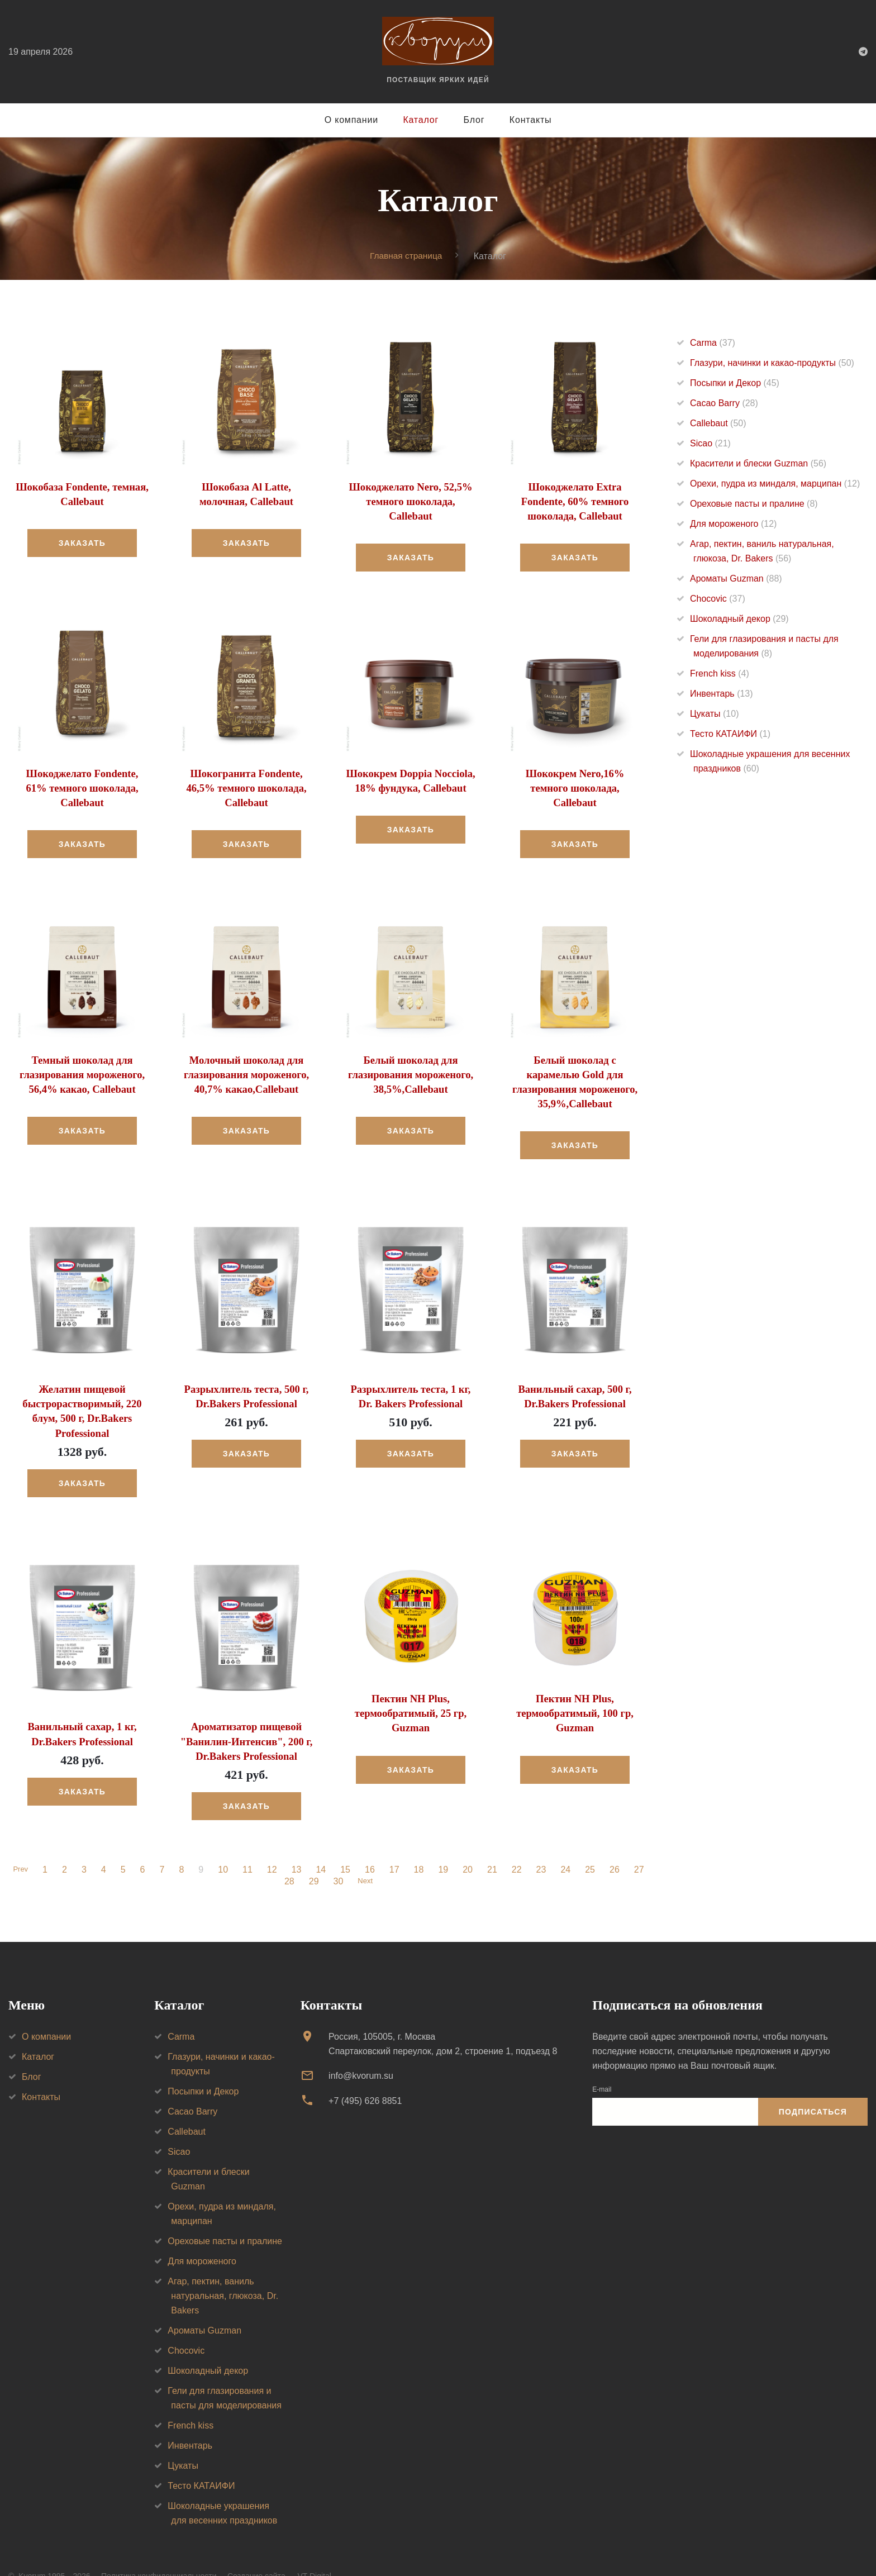  Describe the element at coordinates (410, 1070) in the screenshot. I see `Белый шоколад для глазирования мороженого, 38,5%,Callebaut` at that location.